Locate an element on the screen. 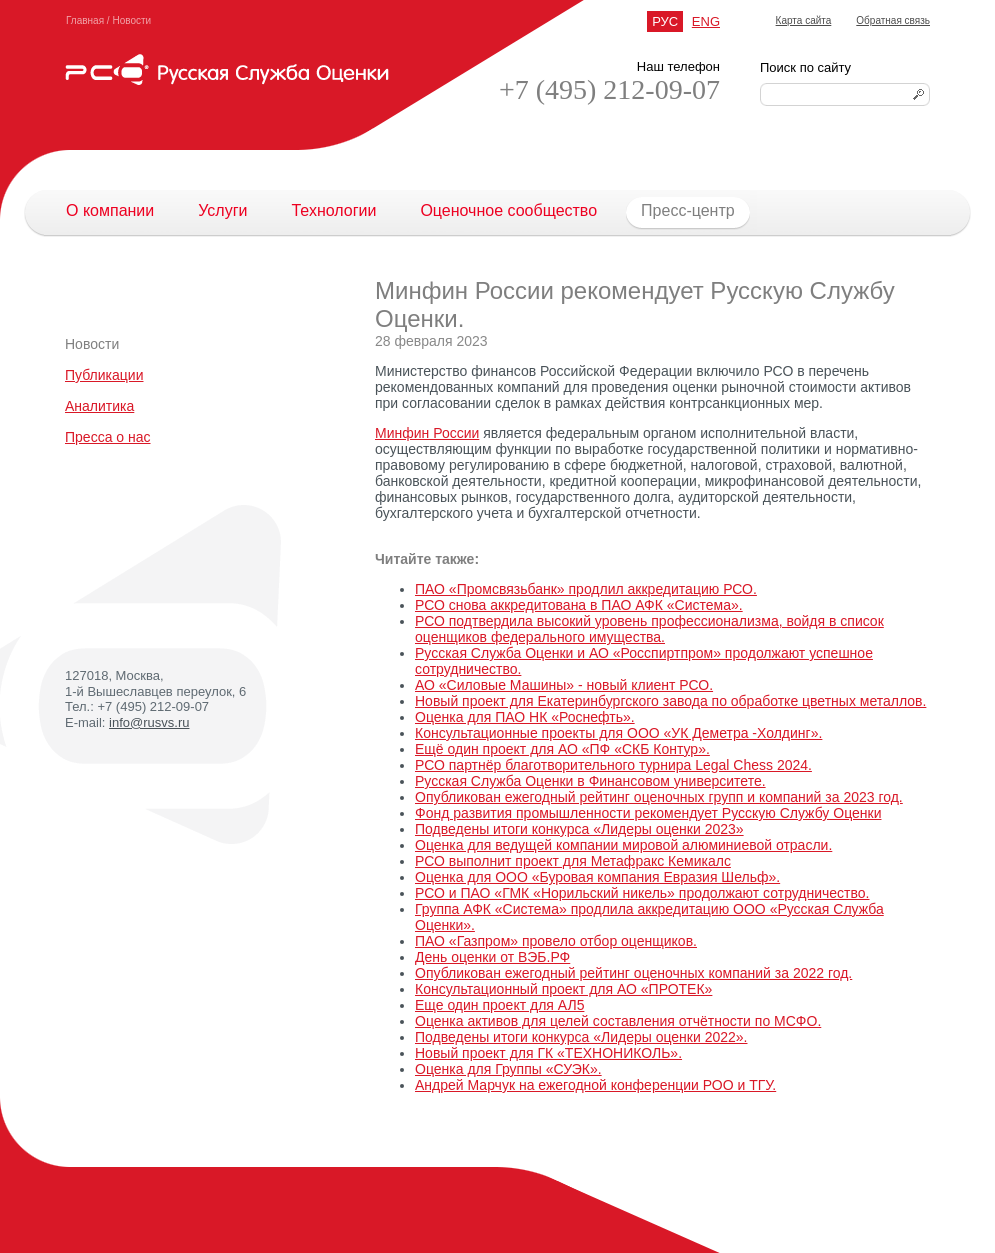 The height and width of the screenshot is (1253, 995). Обратная связь is located at coordinates (893, 20).